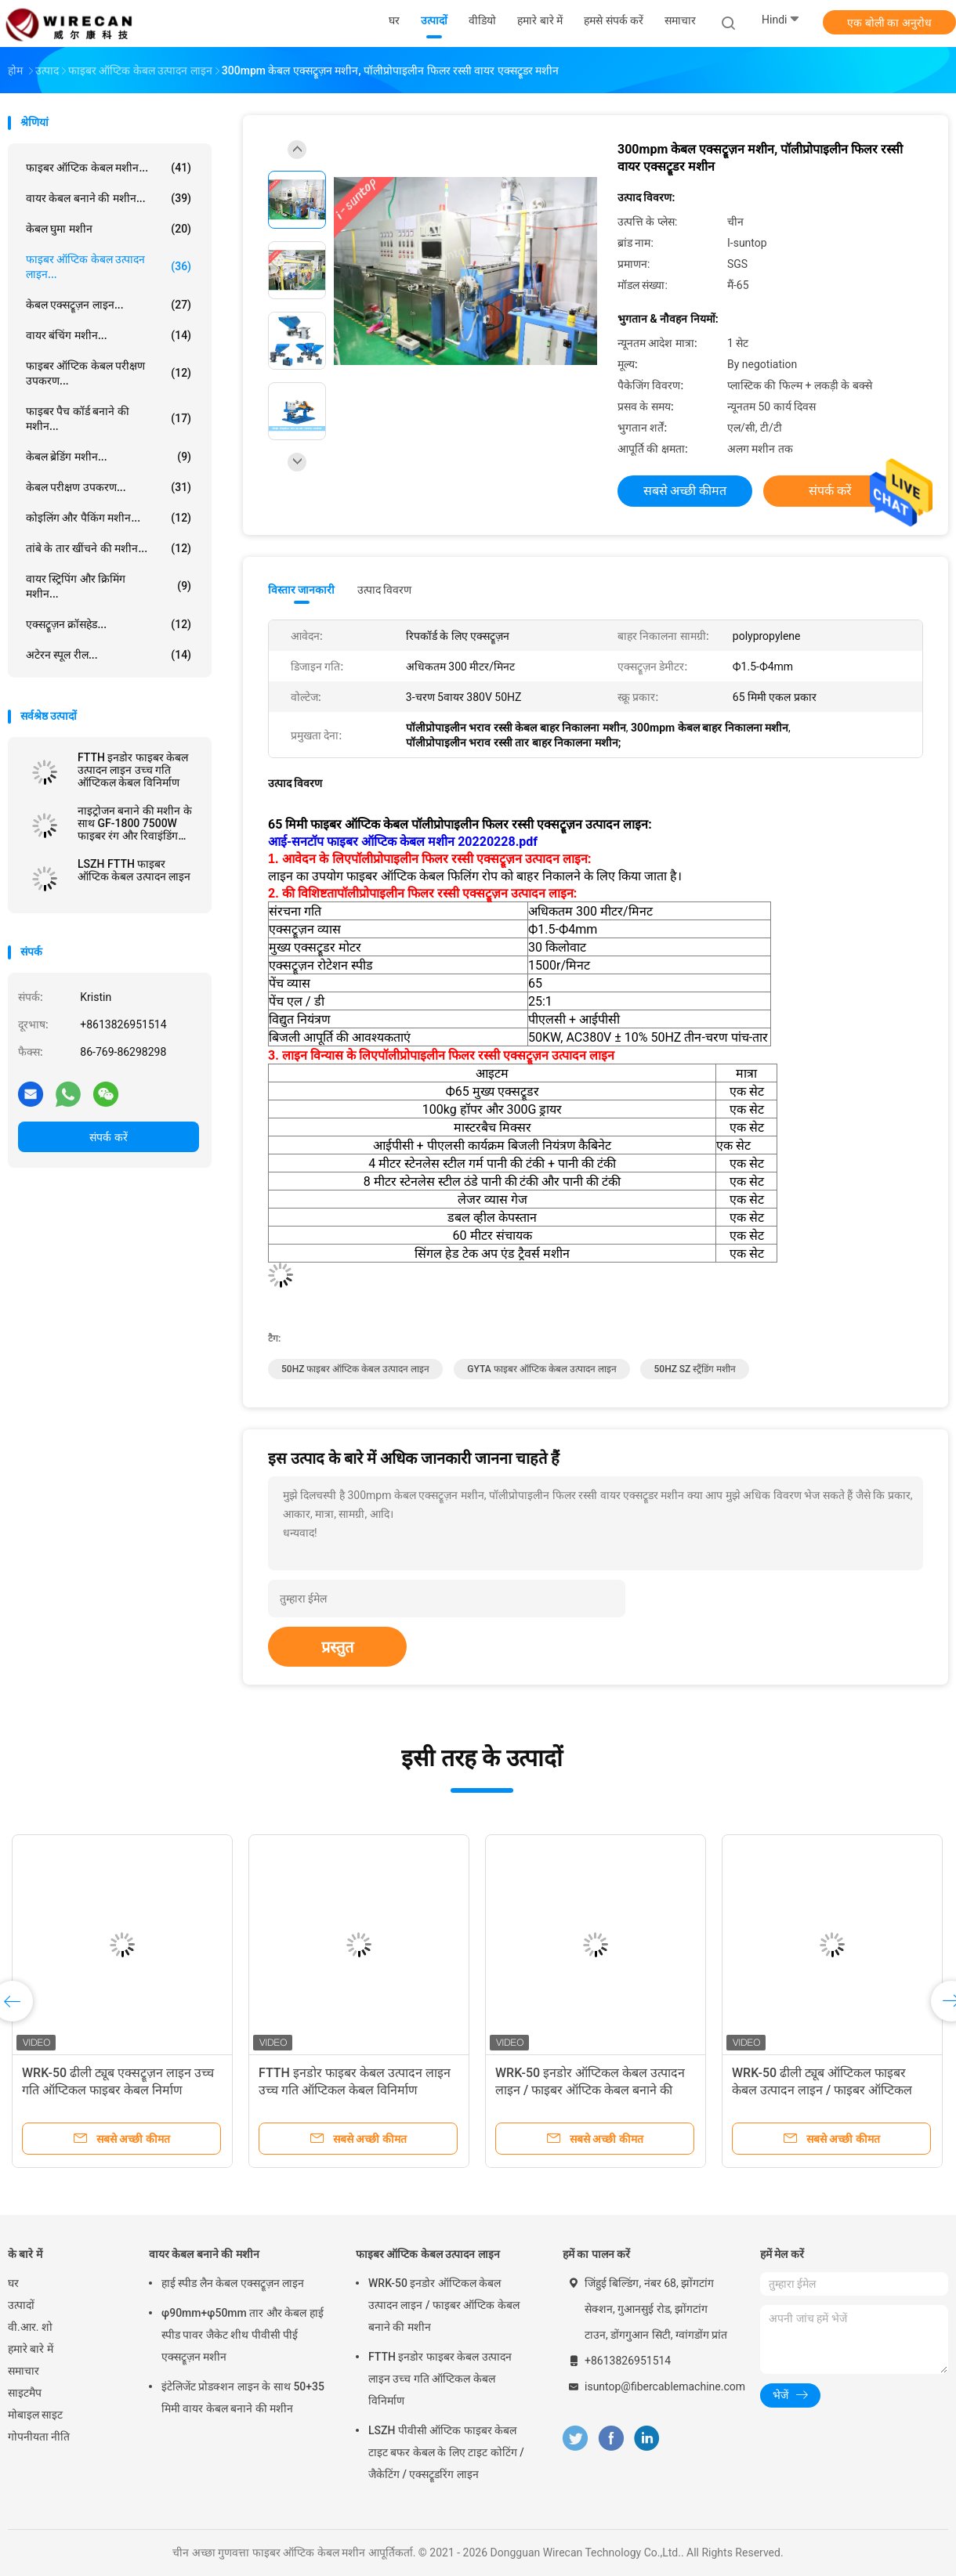 This screenshot has width=956, height=2576. Describe the element at coordinates (822, 2090) in the screenshot. I see `WRK-50 ढीली ट्यूब ऑप्टिकल फाइबर केबल उत्पादन लाइन / फाइबर ऑप्टिकल ट्यूब एक्सट्रूज़न मशीन` at that location.